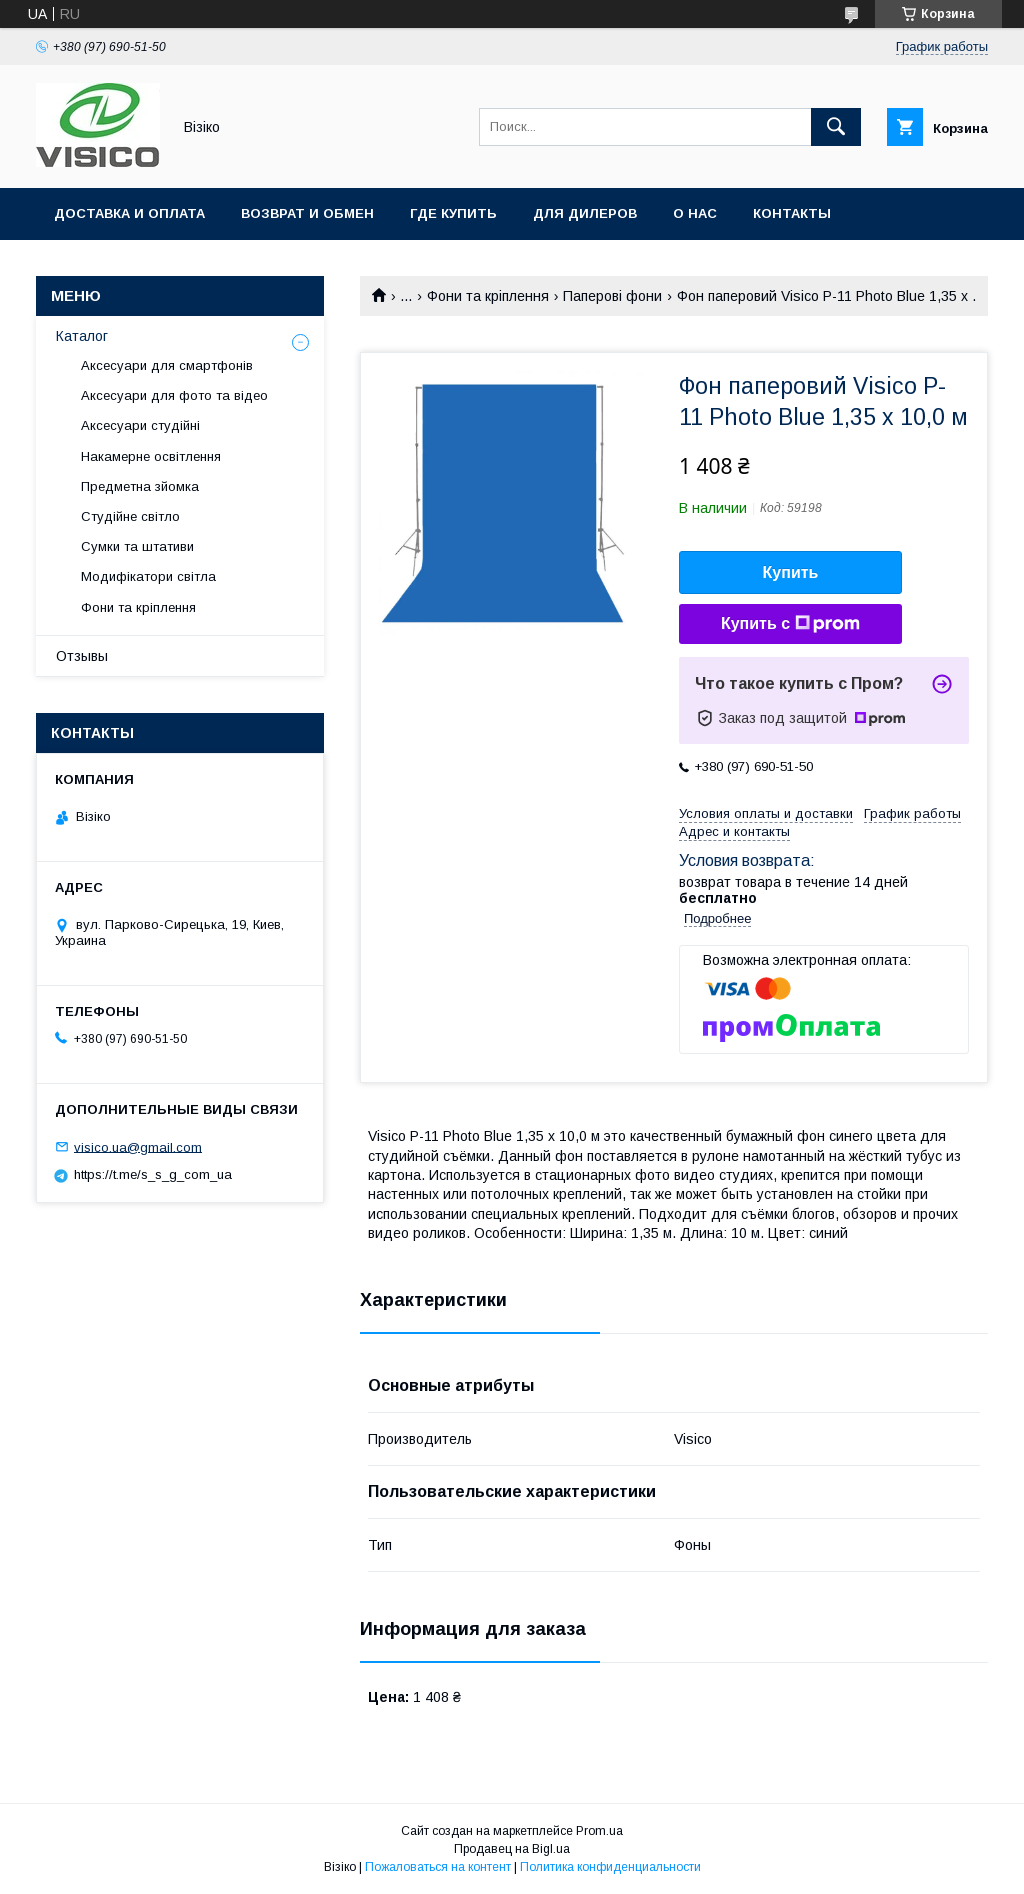  I want to click on Студійне світло, so click(130, 516).